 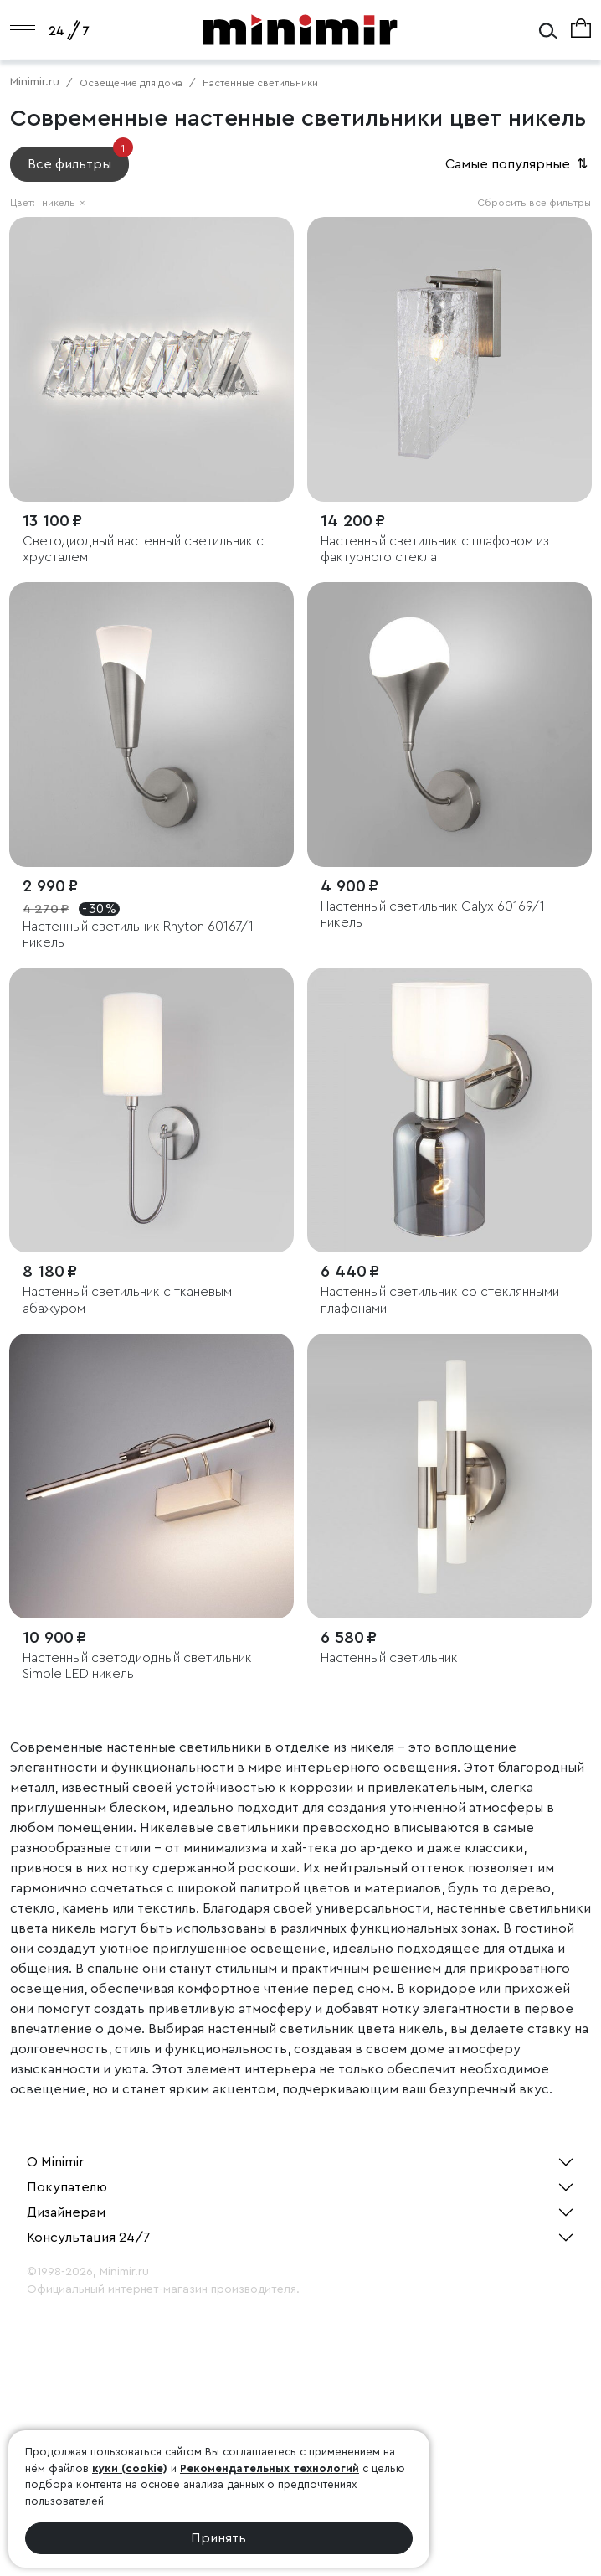 What do you see at coordinates (218, 2538) in the screenshot?
I see `Принять` at bounding box center [218, 2538].